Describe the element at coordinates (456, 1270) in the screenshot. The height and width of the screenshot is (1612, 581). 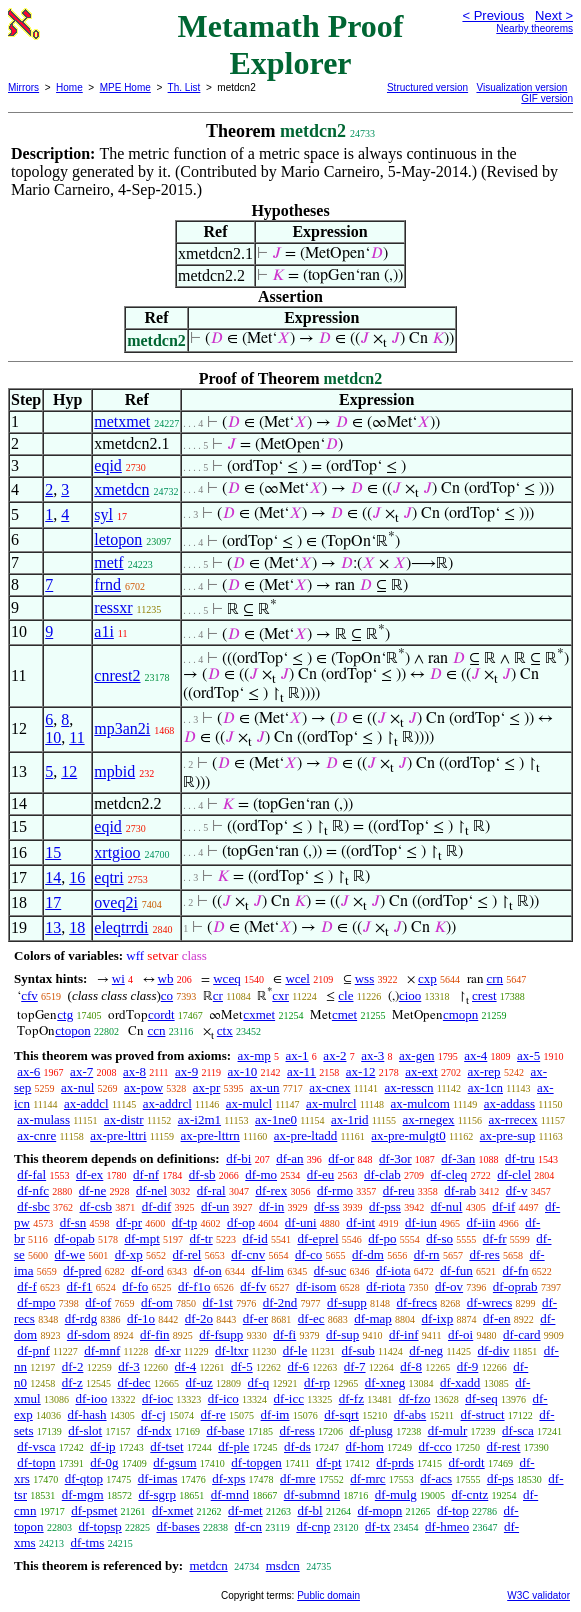
I see `df-fun` at that location.